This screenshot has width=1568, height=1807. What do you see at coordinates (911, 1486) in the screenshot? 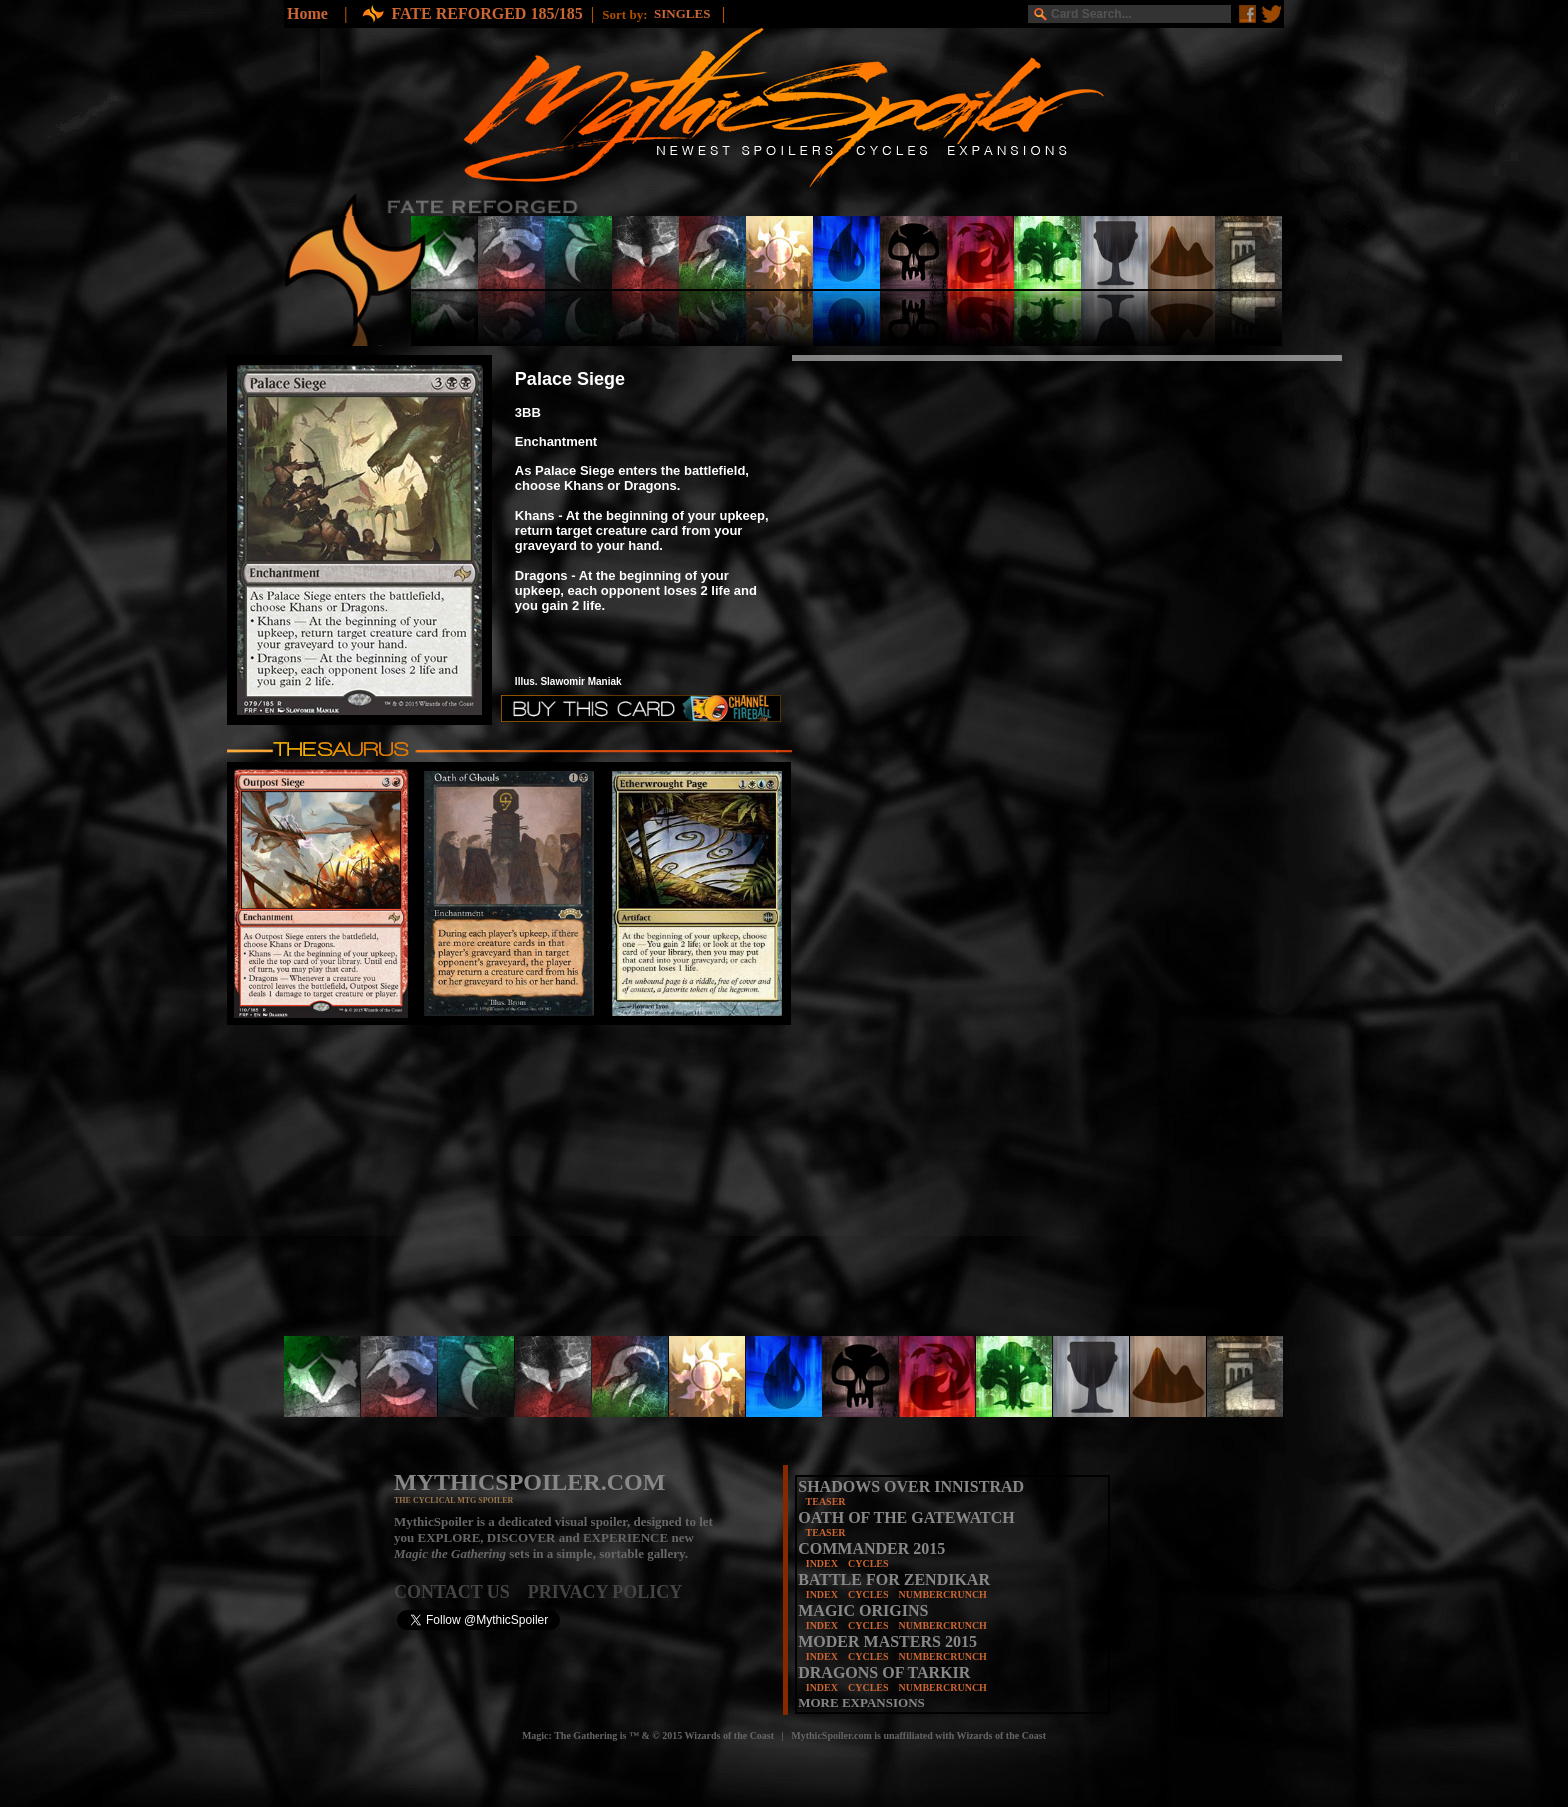
I see `SHADOWS OVER INNISTRAD` at bounding box center [911, 1486].